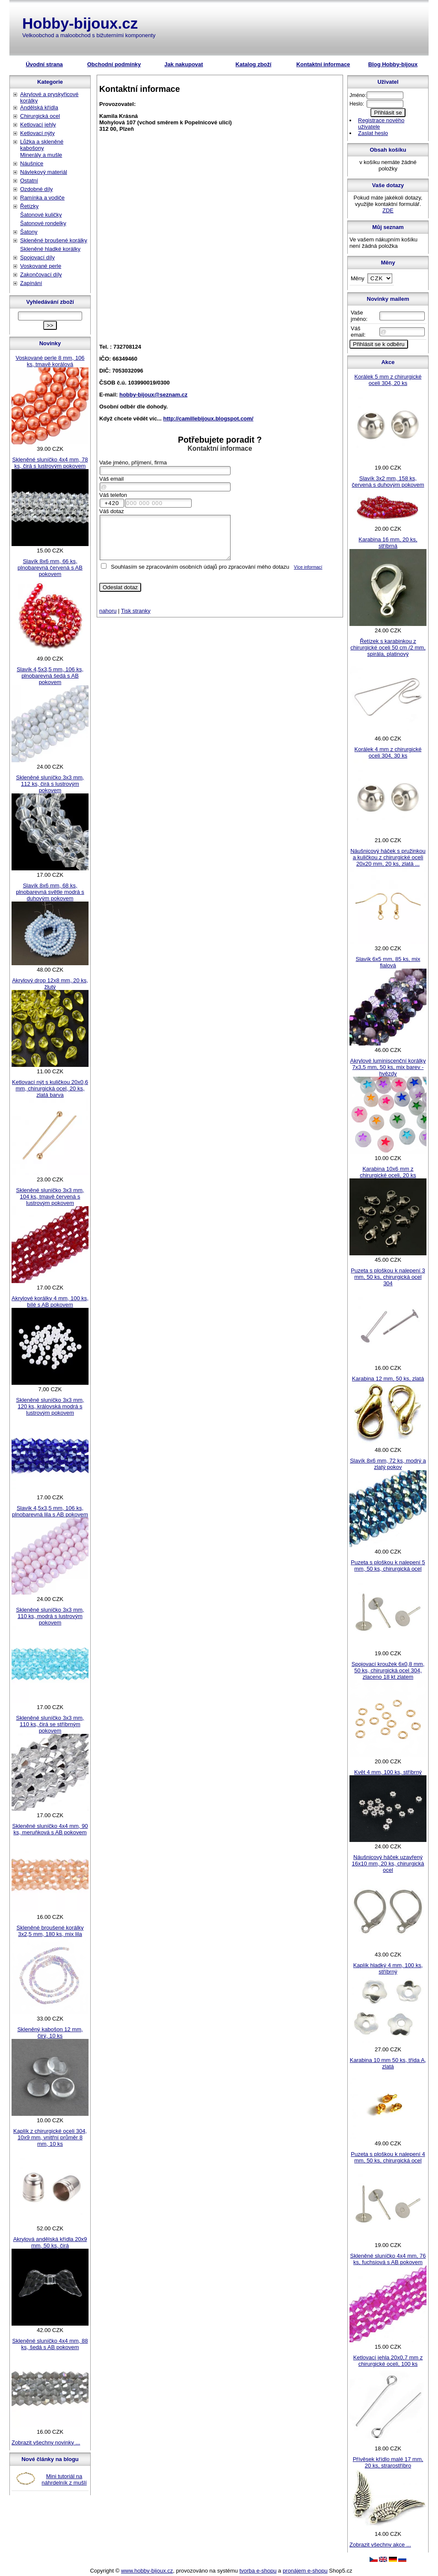  I want to click on Ramínka a vodiče, so click(42, 197).